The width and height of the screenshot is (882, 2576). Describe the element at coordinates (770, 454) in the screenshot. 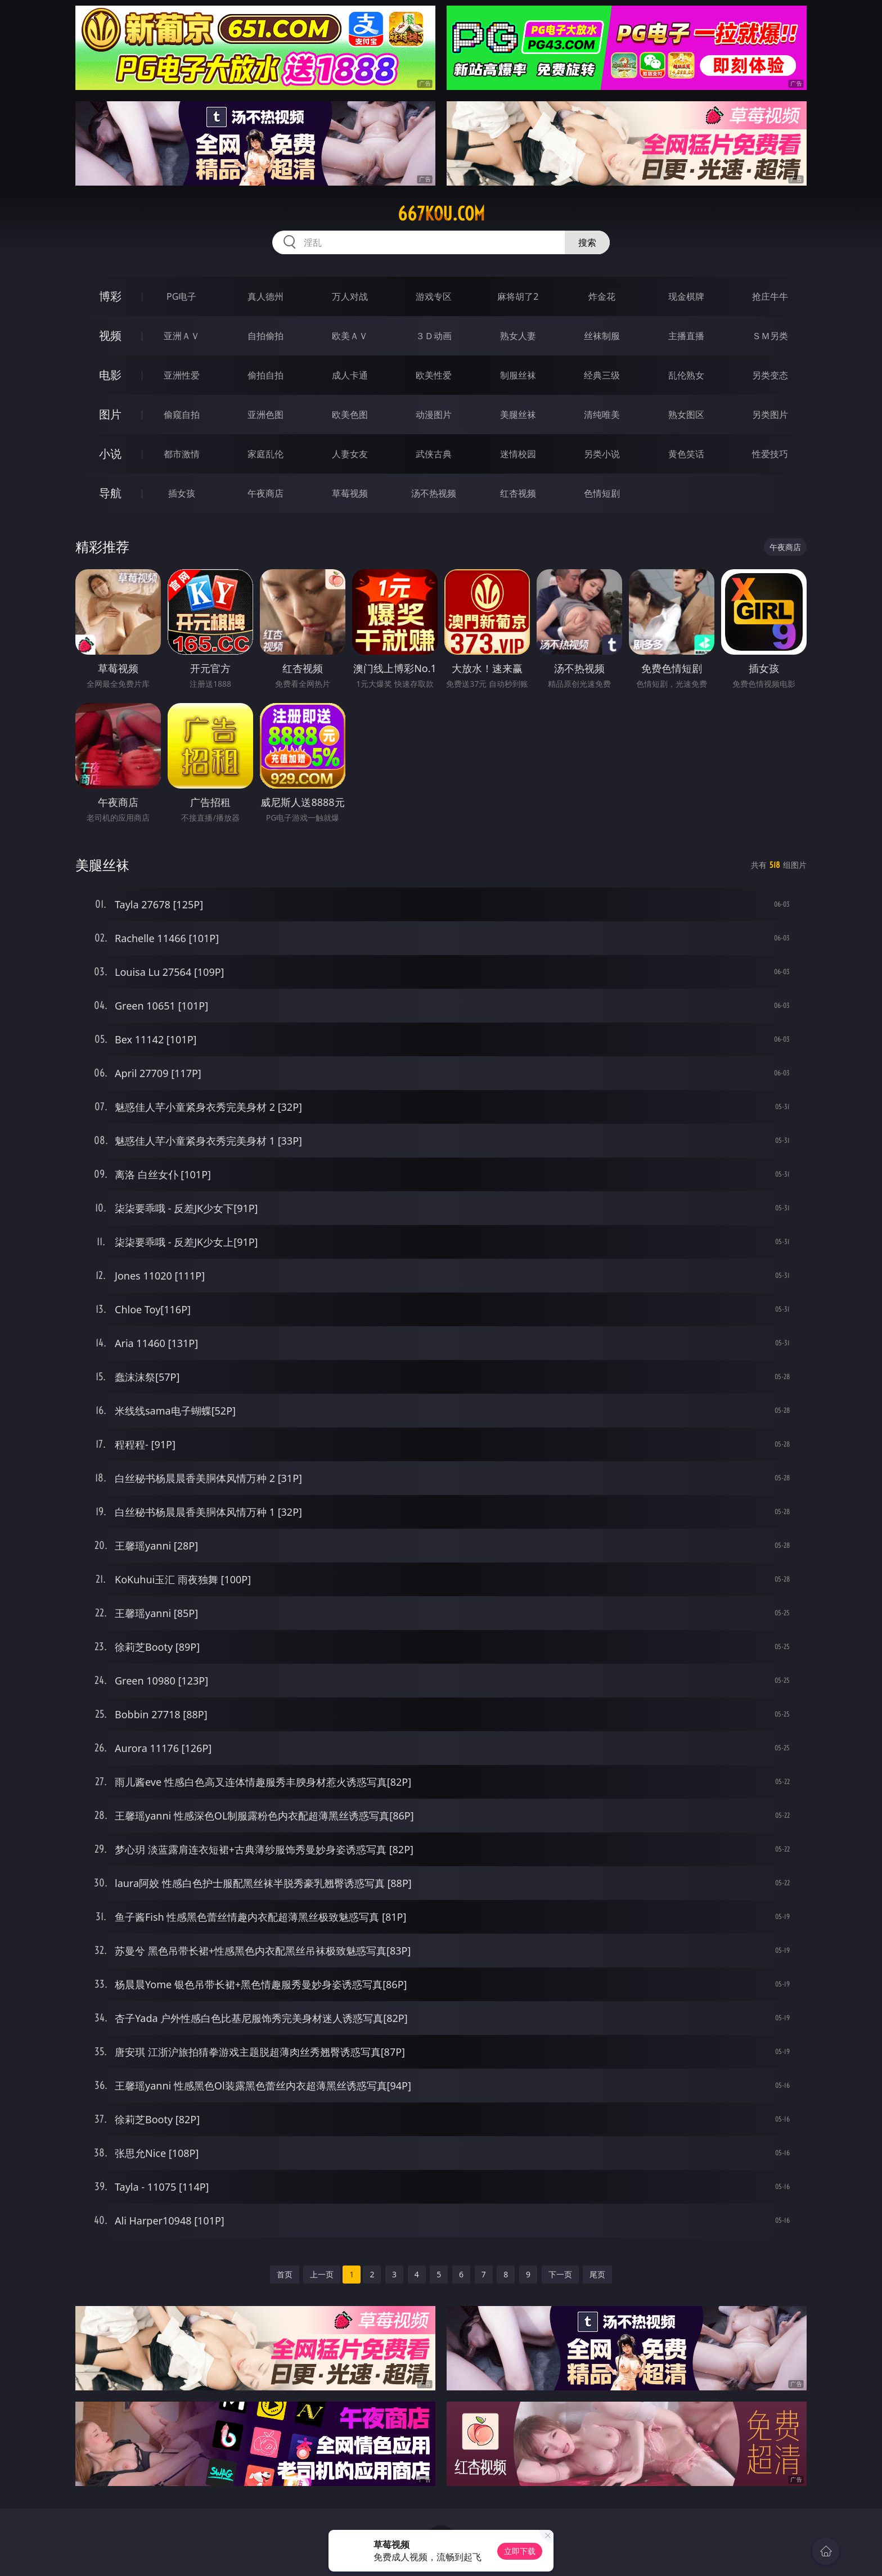

I see `性爱技巧` at that location.